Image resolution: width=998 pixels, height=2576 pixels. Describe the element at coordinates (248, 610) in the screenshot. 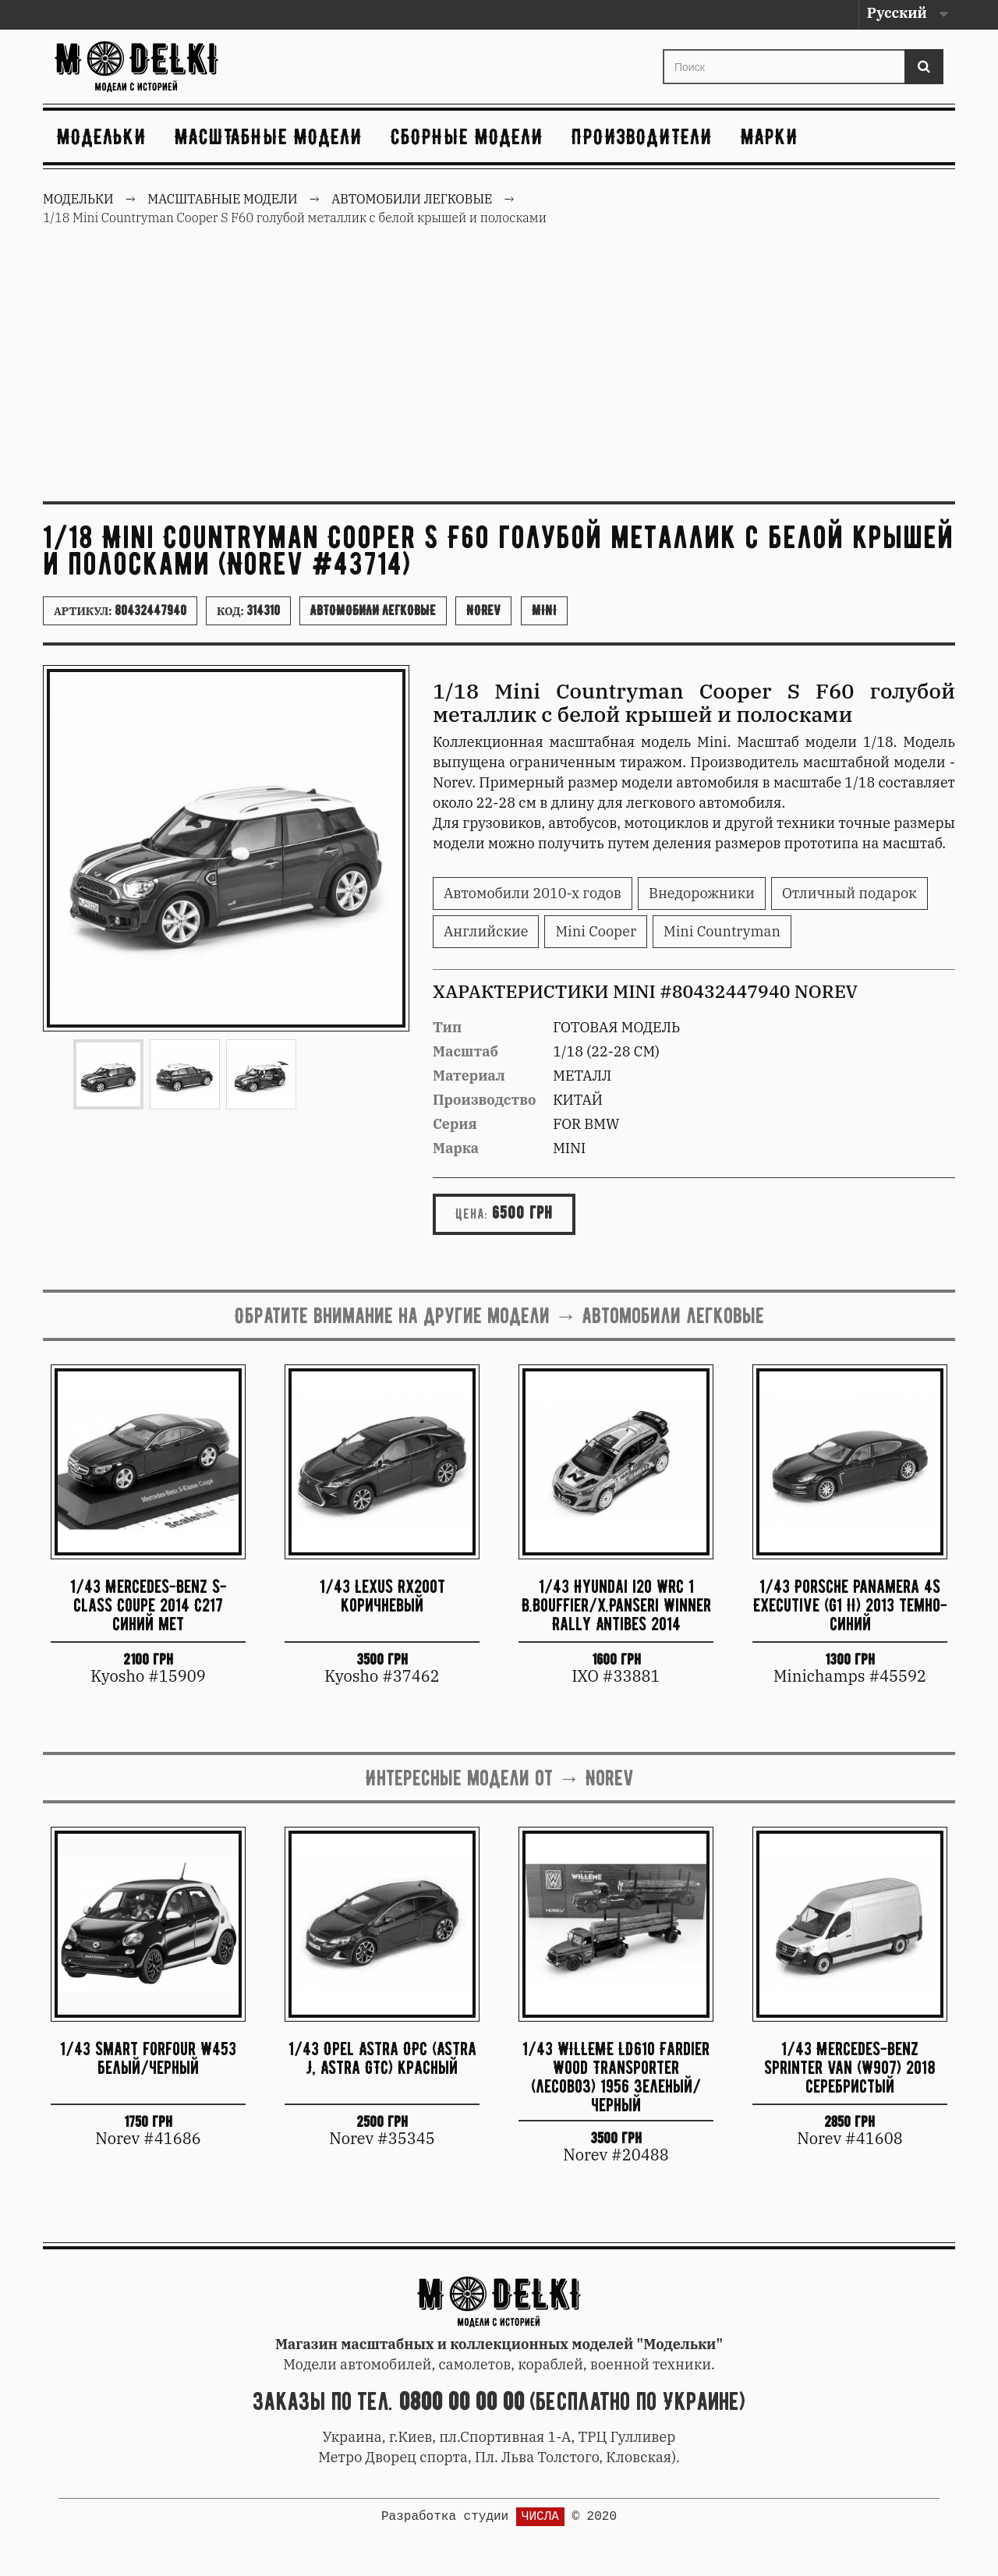

I see `Код:` at that location.